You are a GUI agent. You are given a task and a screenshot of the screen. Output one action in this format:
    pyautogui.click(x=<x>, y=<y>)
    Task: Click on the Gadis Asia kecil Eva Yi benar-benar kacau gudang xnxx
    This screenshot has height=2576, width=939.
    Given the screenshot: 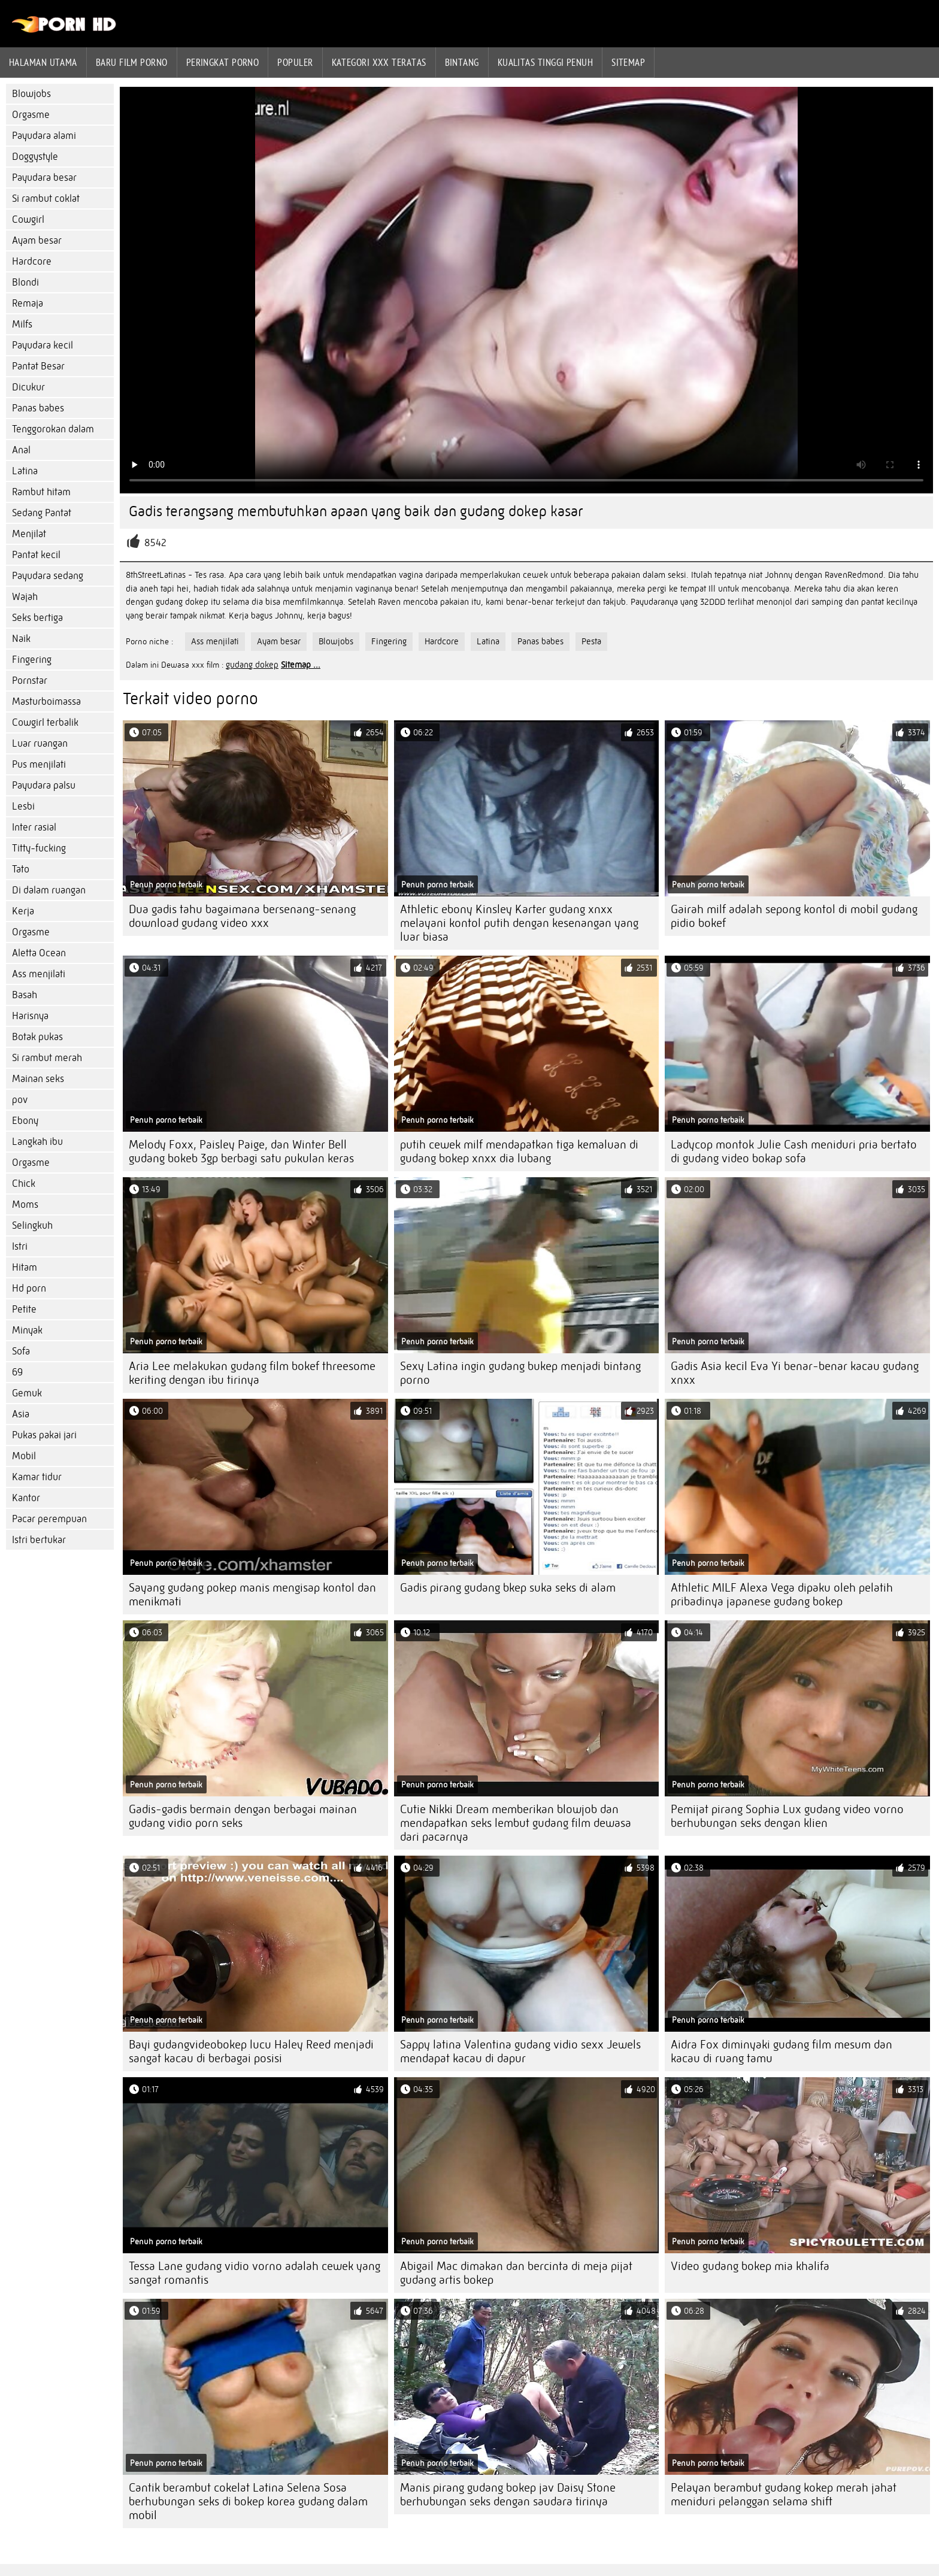 What is the action you would take?
    pyautogui.click(x=795, y=1373)
    